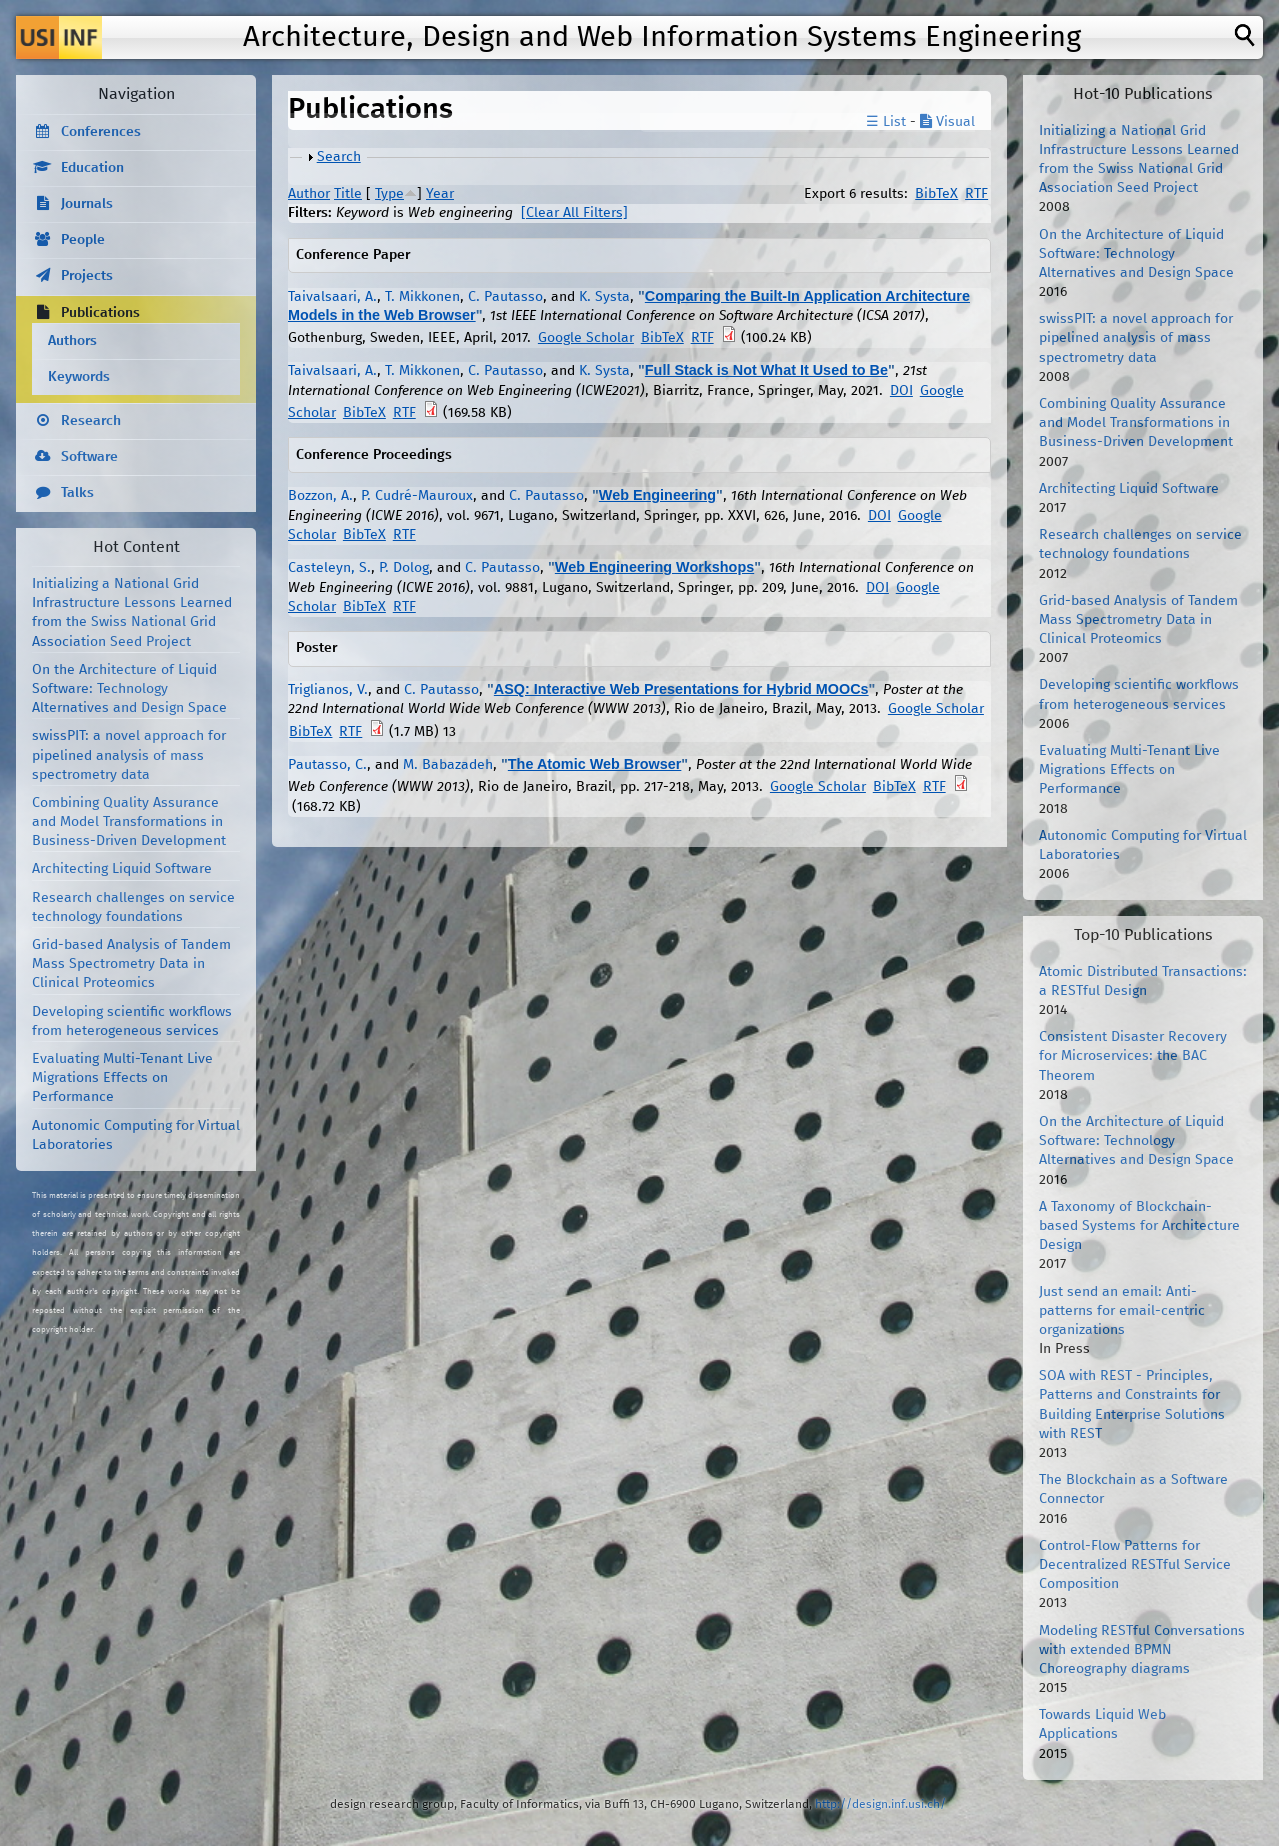 The image size is (1279, 1846). What do you see at coordinates (417, 496) in the screenshot?
I see `P. Cudré-Mauroux` at bounding box center [417, 496].